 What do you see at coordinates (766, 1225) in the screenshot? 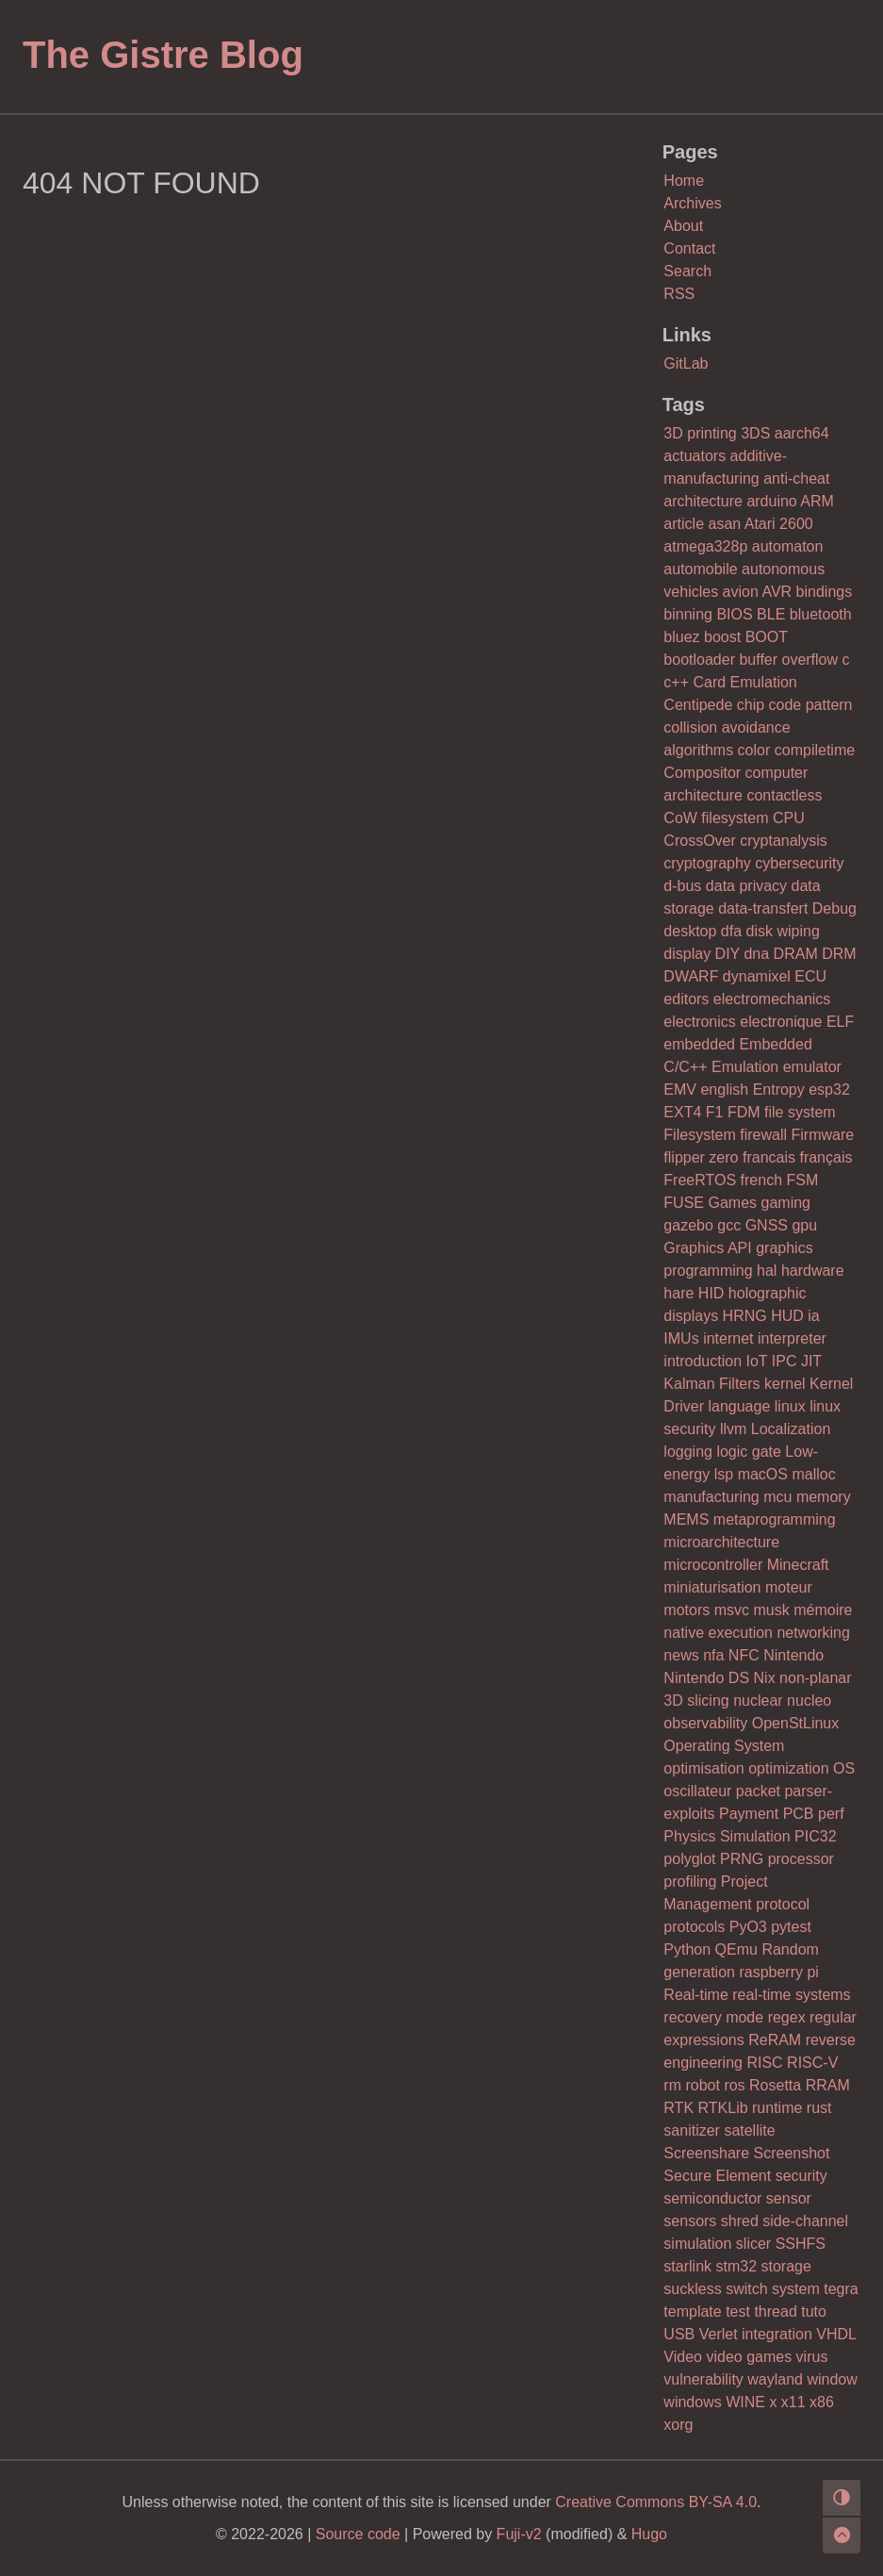
I see `GNSS` at bounding box center [766, 1225].